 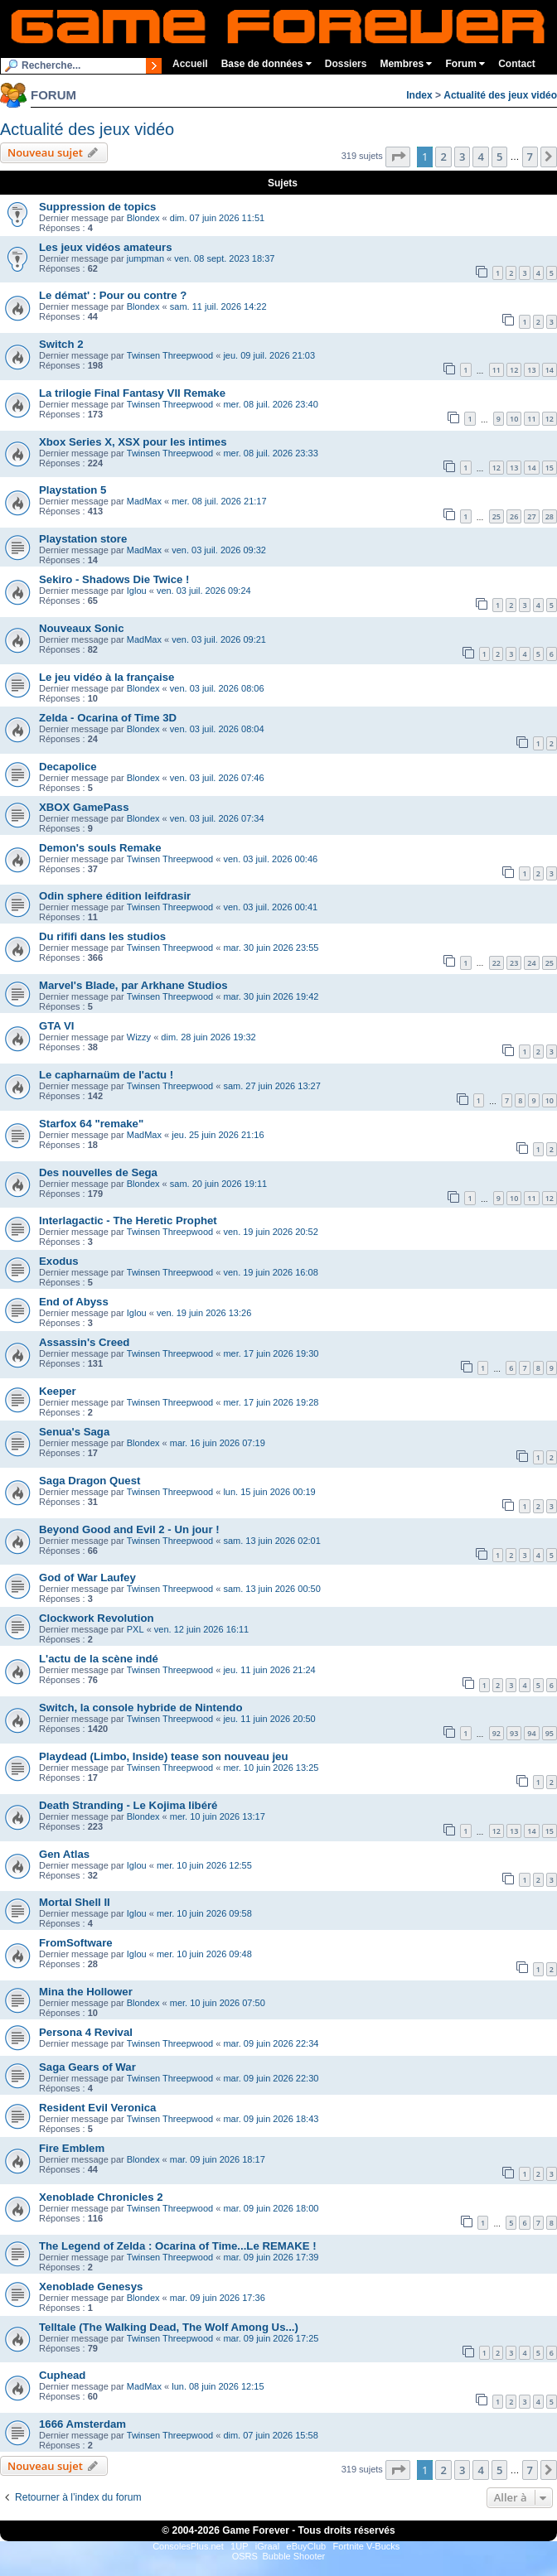 I want to click on Suppression de topics, so click(x=97, y=206).